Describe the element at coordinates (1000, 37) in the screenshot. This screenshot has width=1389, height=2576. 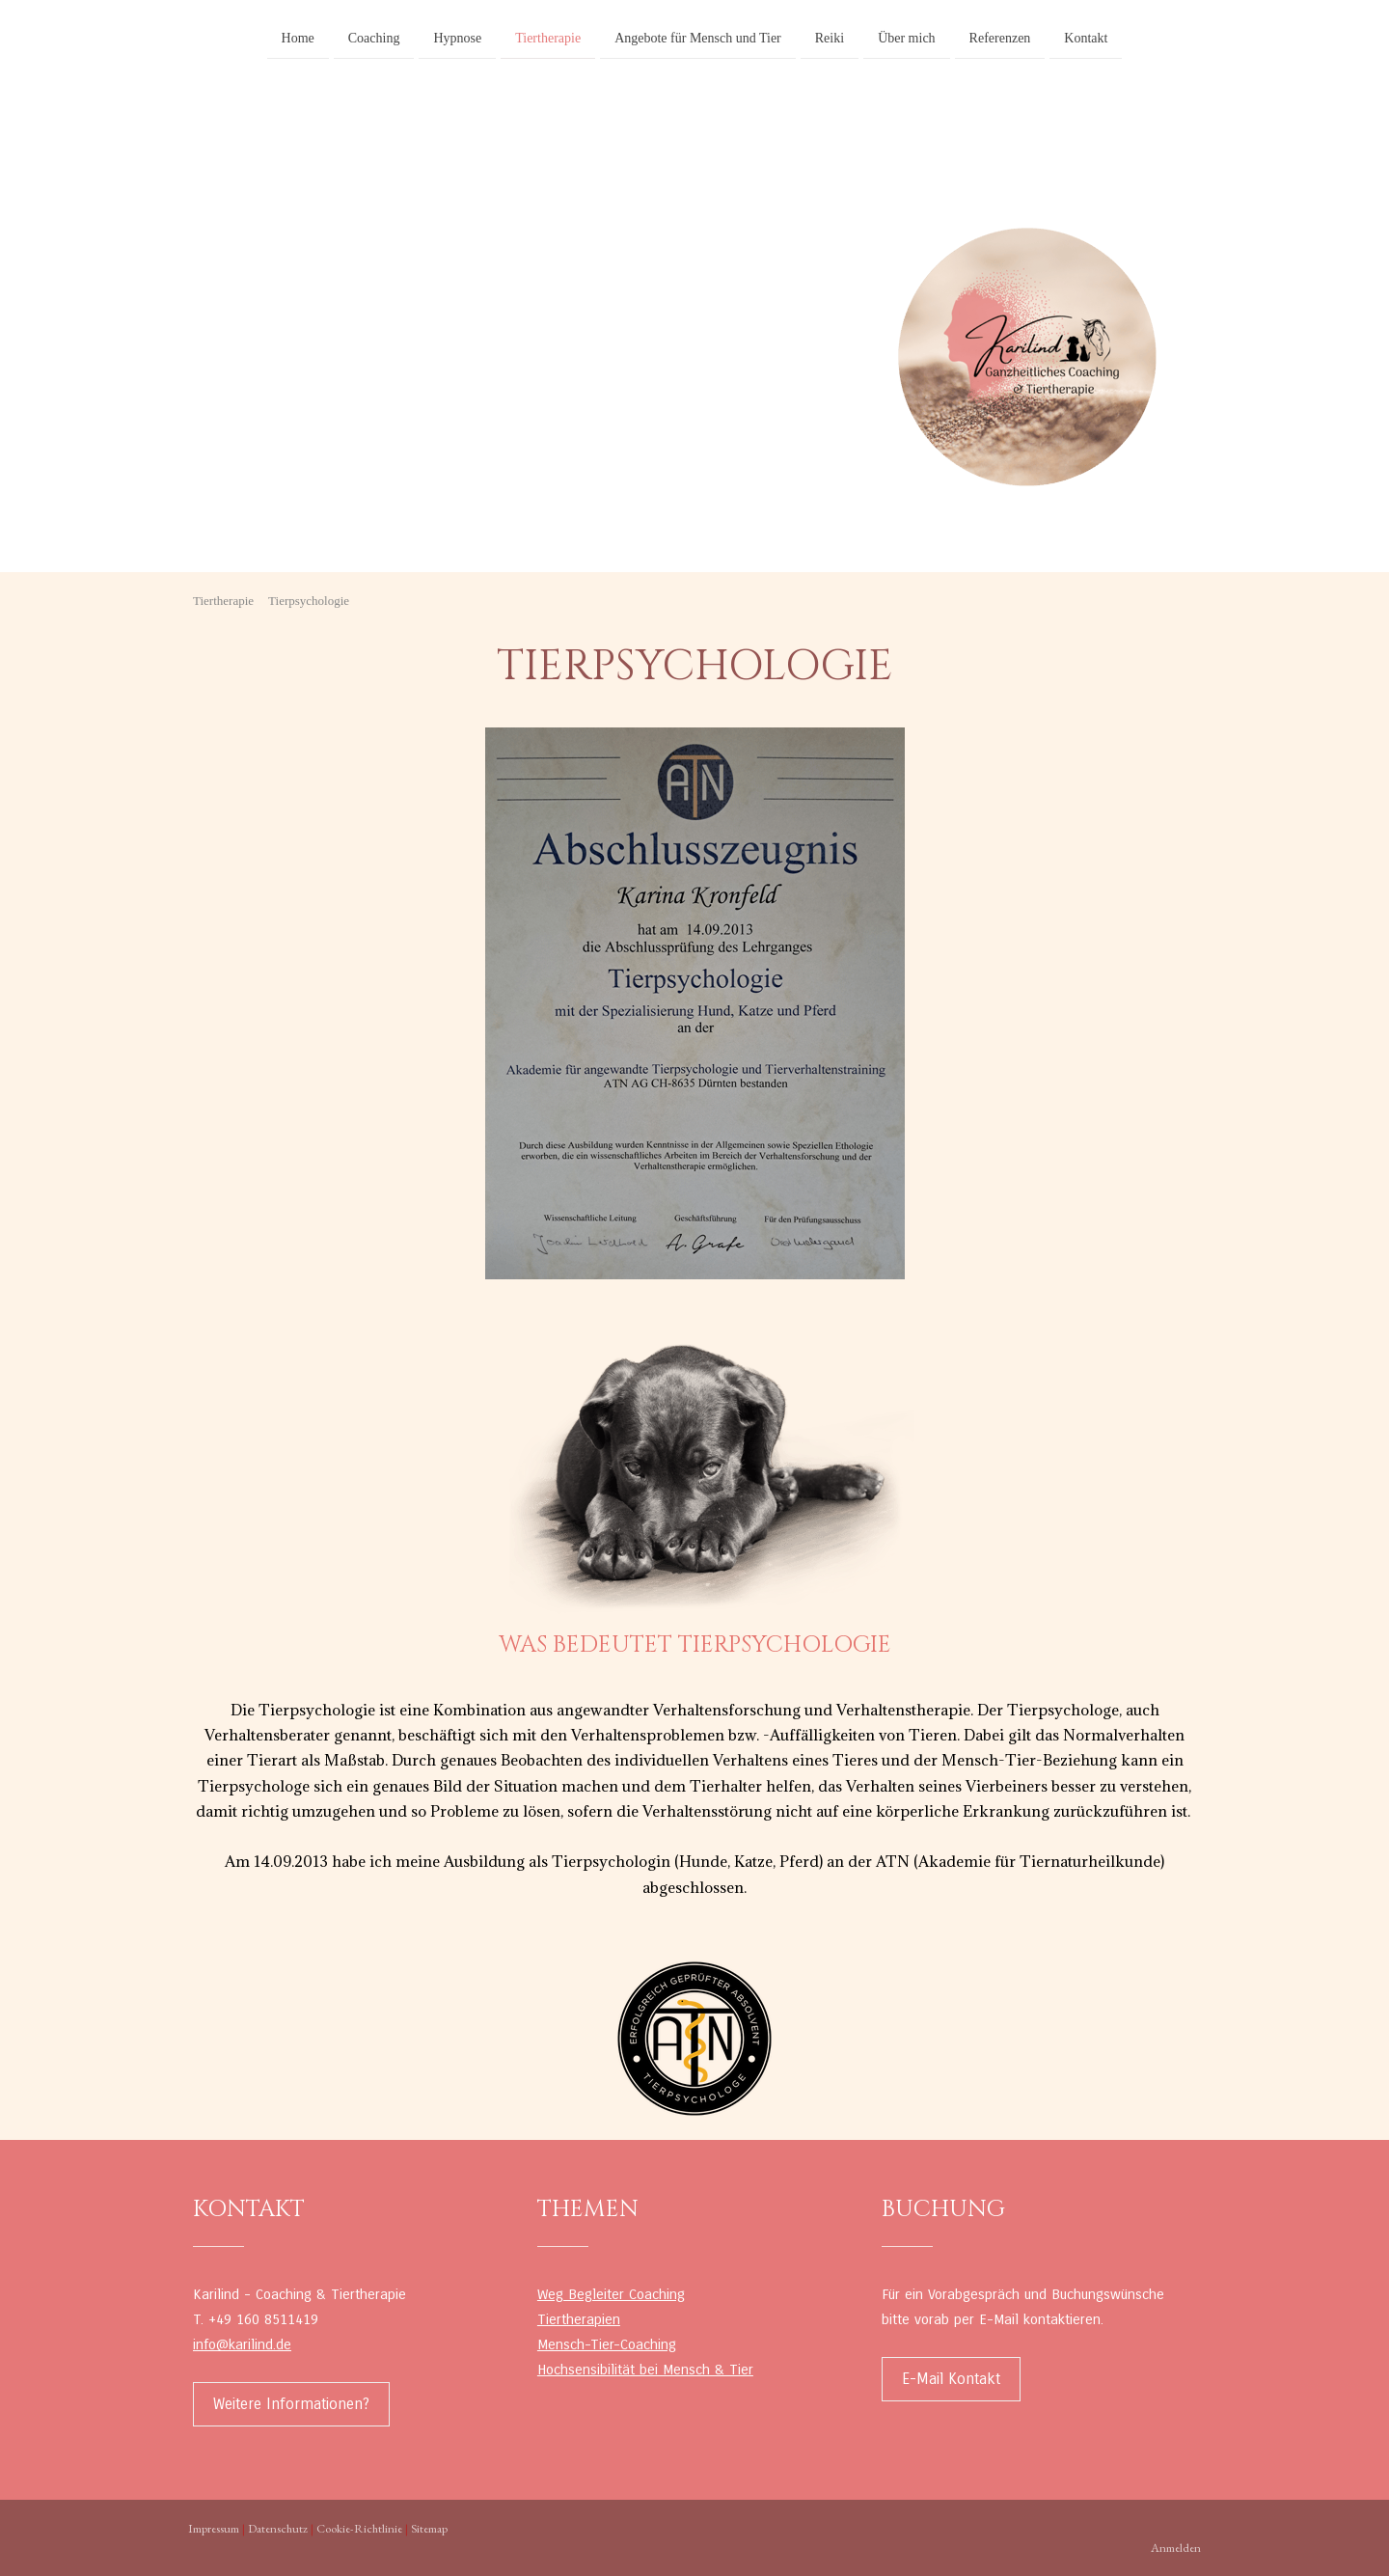
I see `Referenzen` at that location.